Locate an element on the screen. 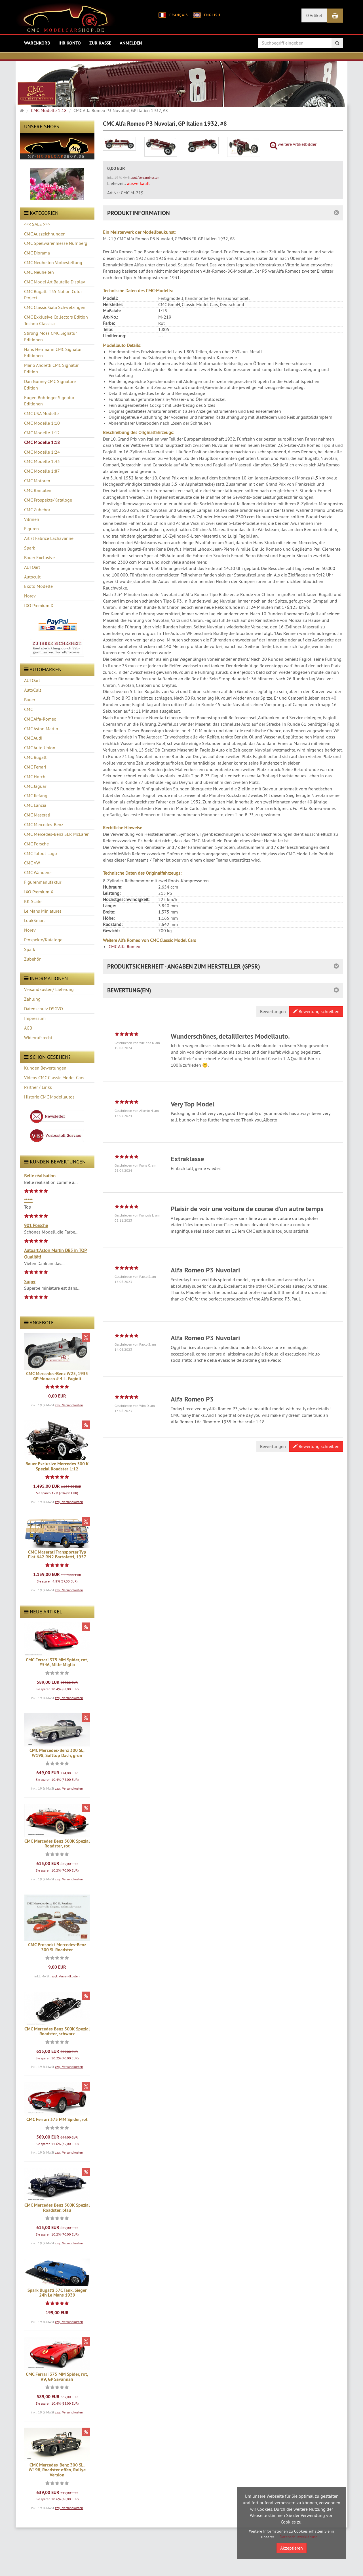 The height and width of the screenshot is (2576, 363). Bewertungen is located at coordinates (273, 1011).